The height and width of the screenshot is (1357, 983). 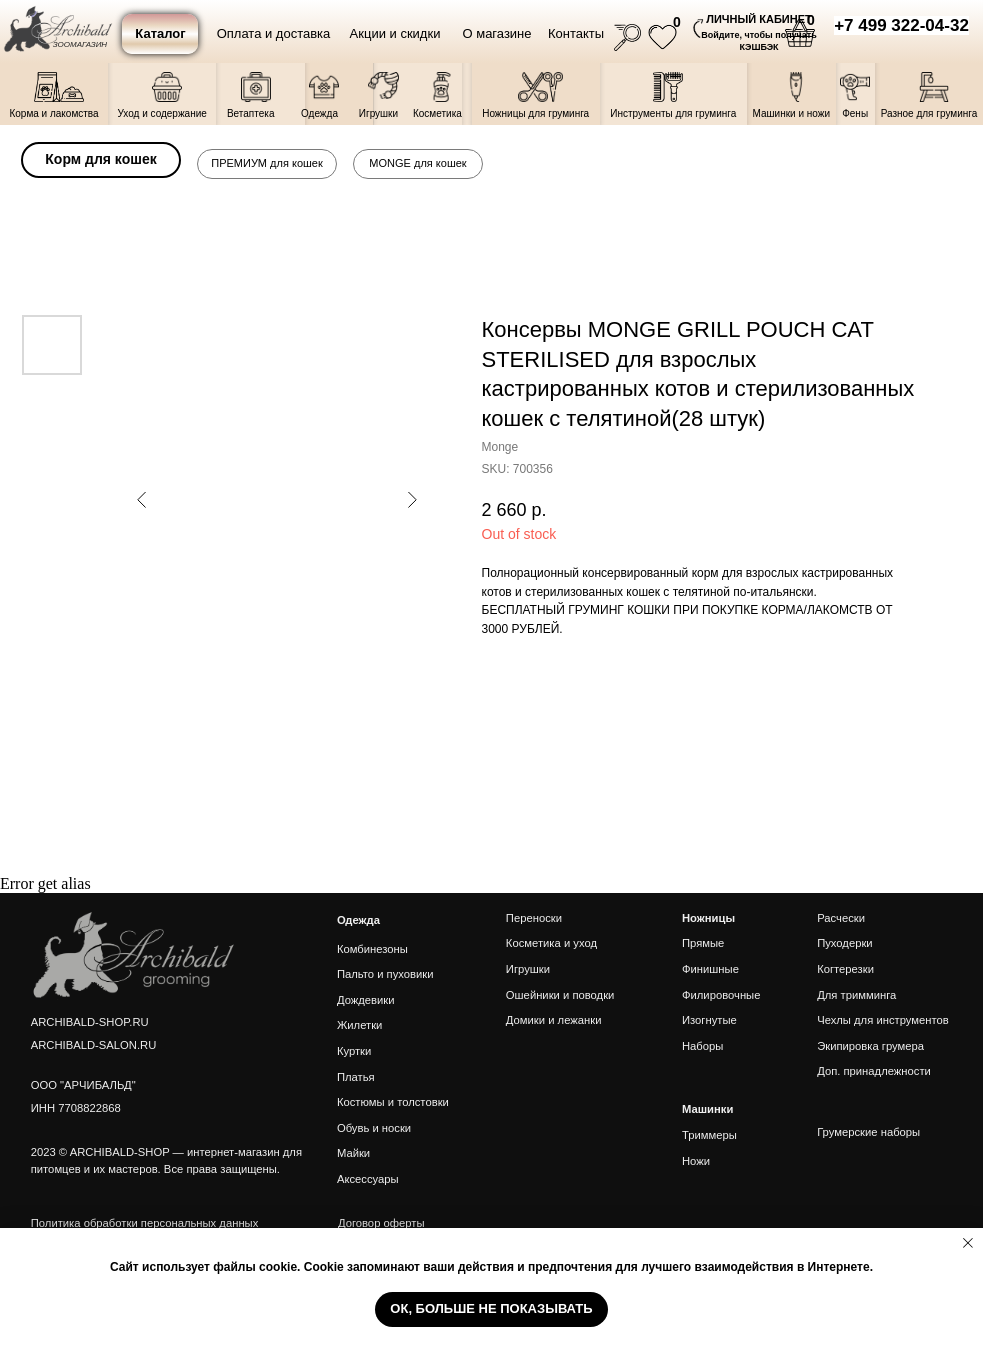 What do you see at coordinates (90, 1022) in the screenshot?
I see `ARCHIBALD-SHOP.RU` at bounding box center [90, 1022].